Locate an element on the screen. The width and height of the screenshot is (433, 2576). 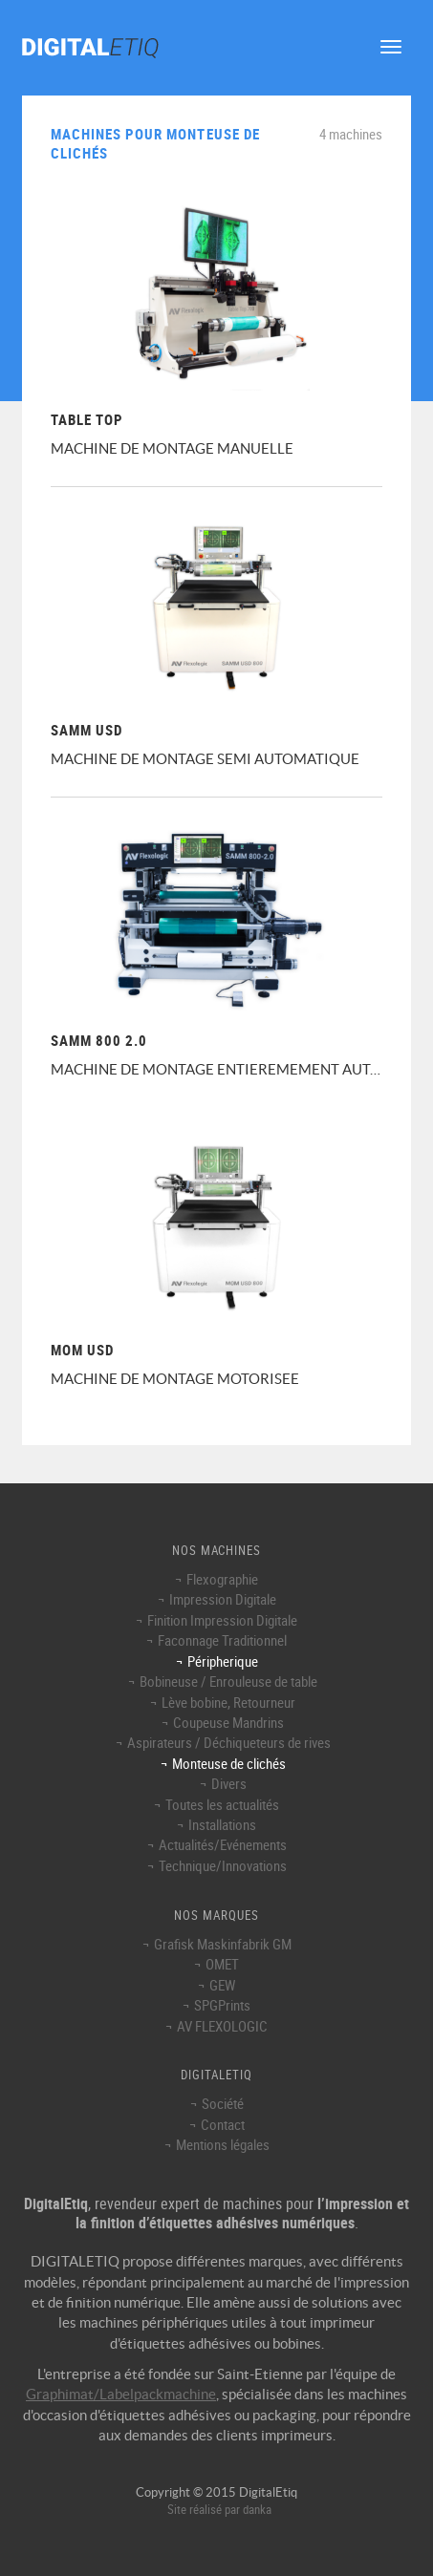
Aspirateurs / Déchiqueteurs de rives is located at coordinates (229, 1742).